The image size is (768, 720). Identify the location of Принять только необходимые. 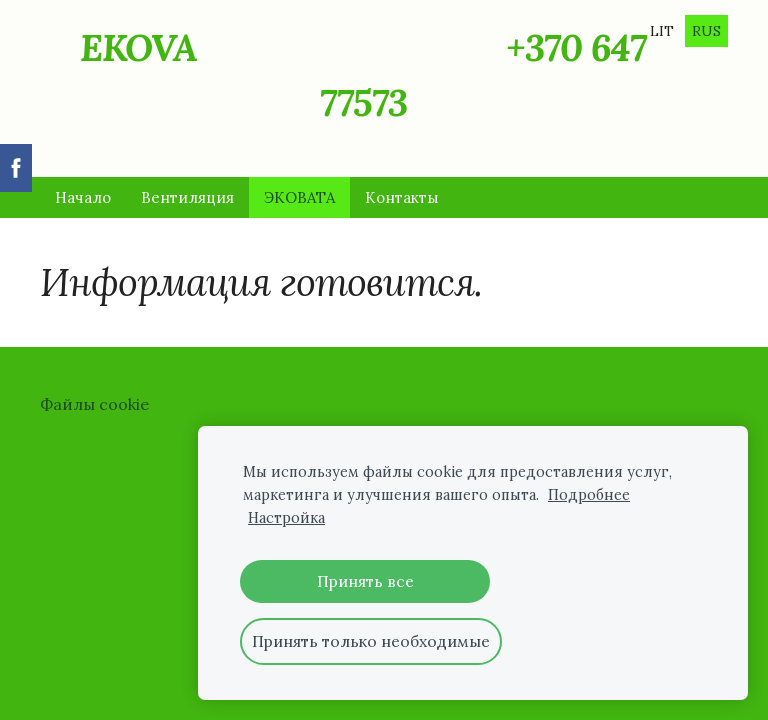
(371, 641).